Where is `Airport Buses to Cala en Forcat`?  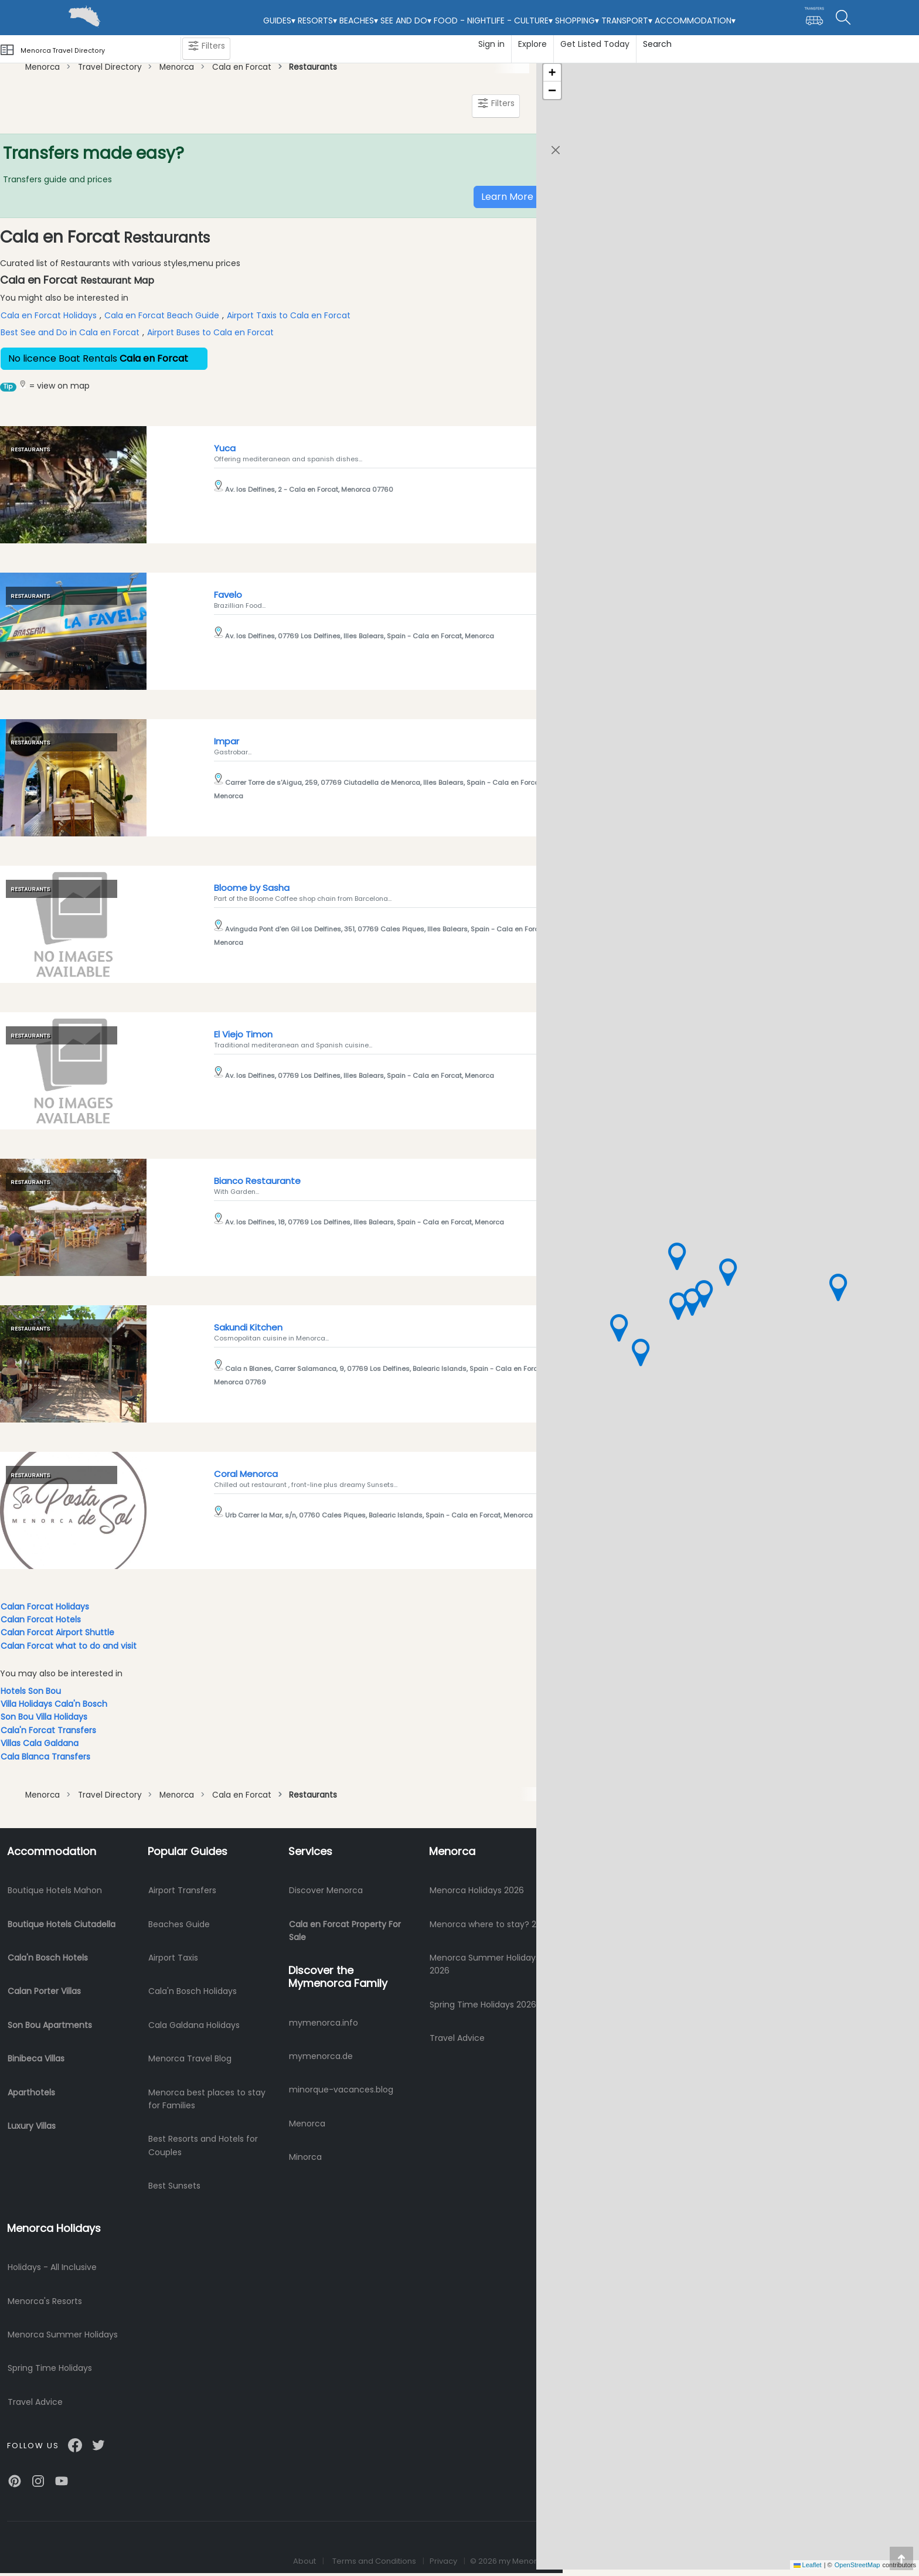 Airport Buses to Cala en Forcat is located at coordinates (210, 332).